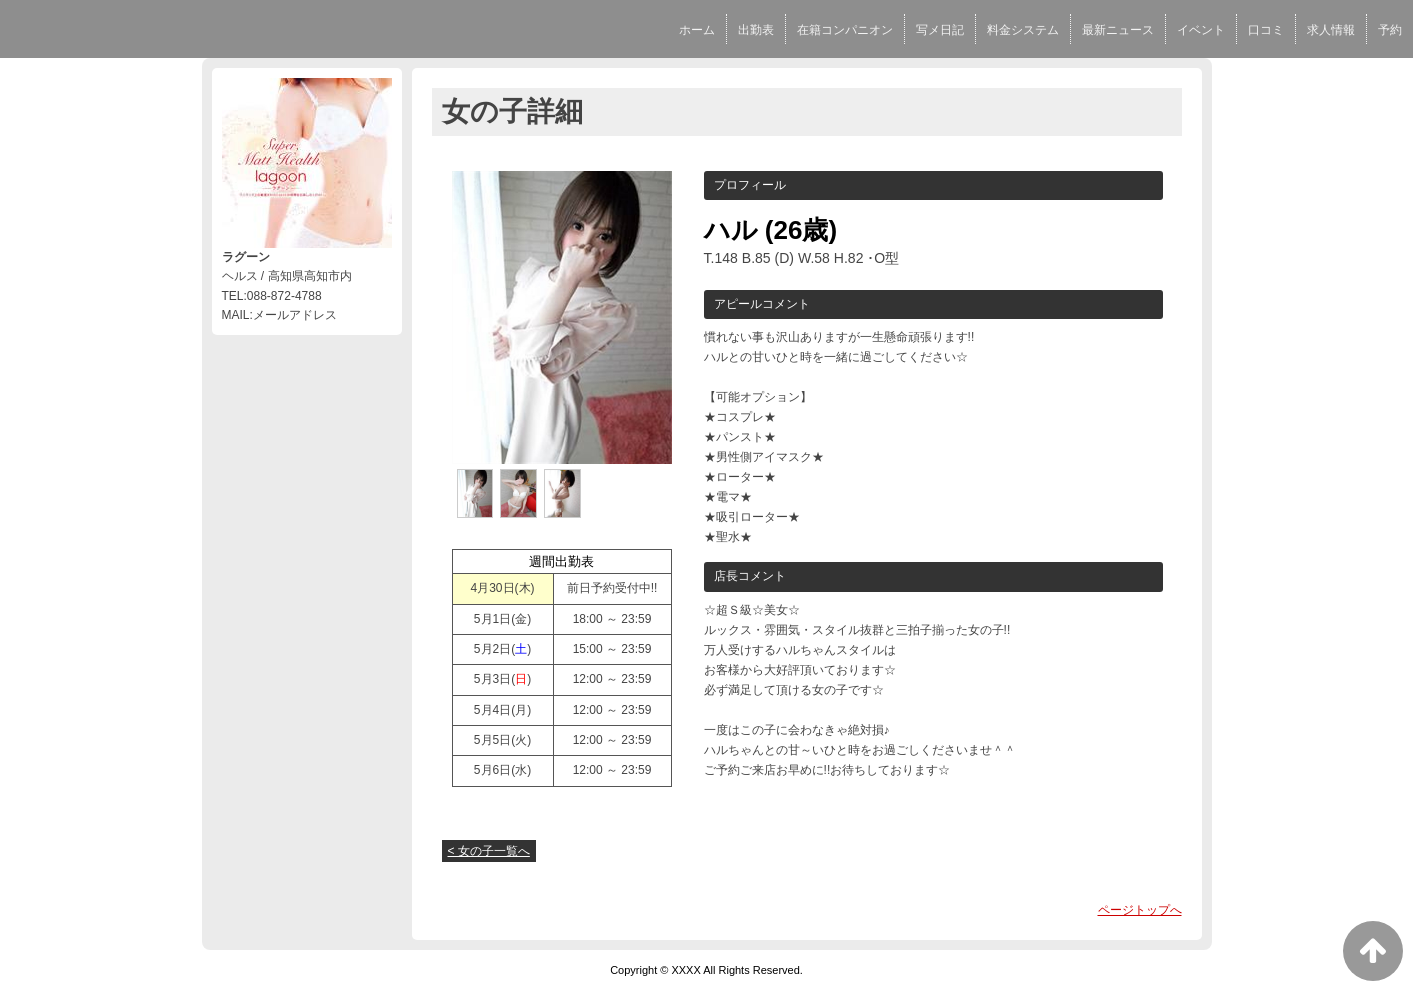 The image size is (1413, 991). I want to click on 口コミ, so click(1266, 30).